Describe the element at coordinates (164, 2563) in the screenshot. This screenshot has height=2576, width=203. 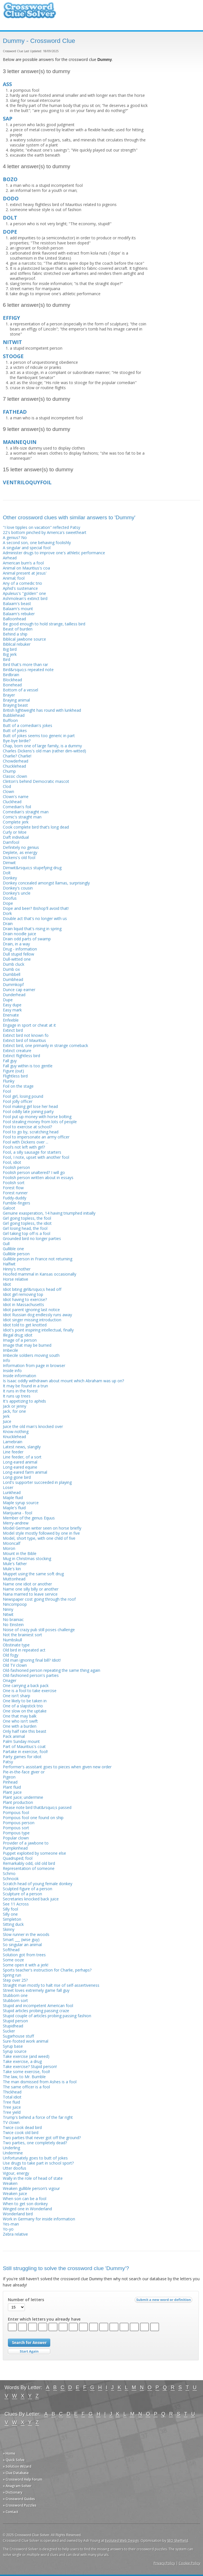
I see `Privacy Policy` at that location.